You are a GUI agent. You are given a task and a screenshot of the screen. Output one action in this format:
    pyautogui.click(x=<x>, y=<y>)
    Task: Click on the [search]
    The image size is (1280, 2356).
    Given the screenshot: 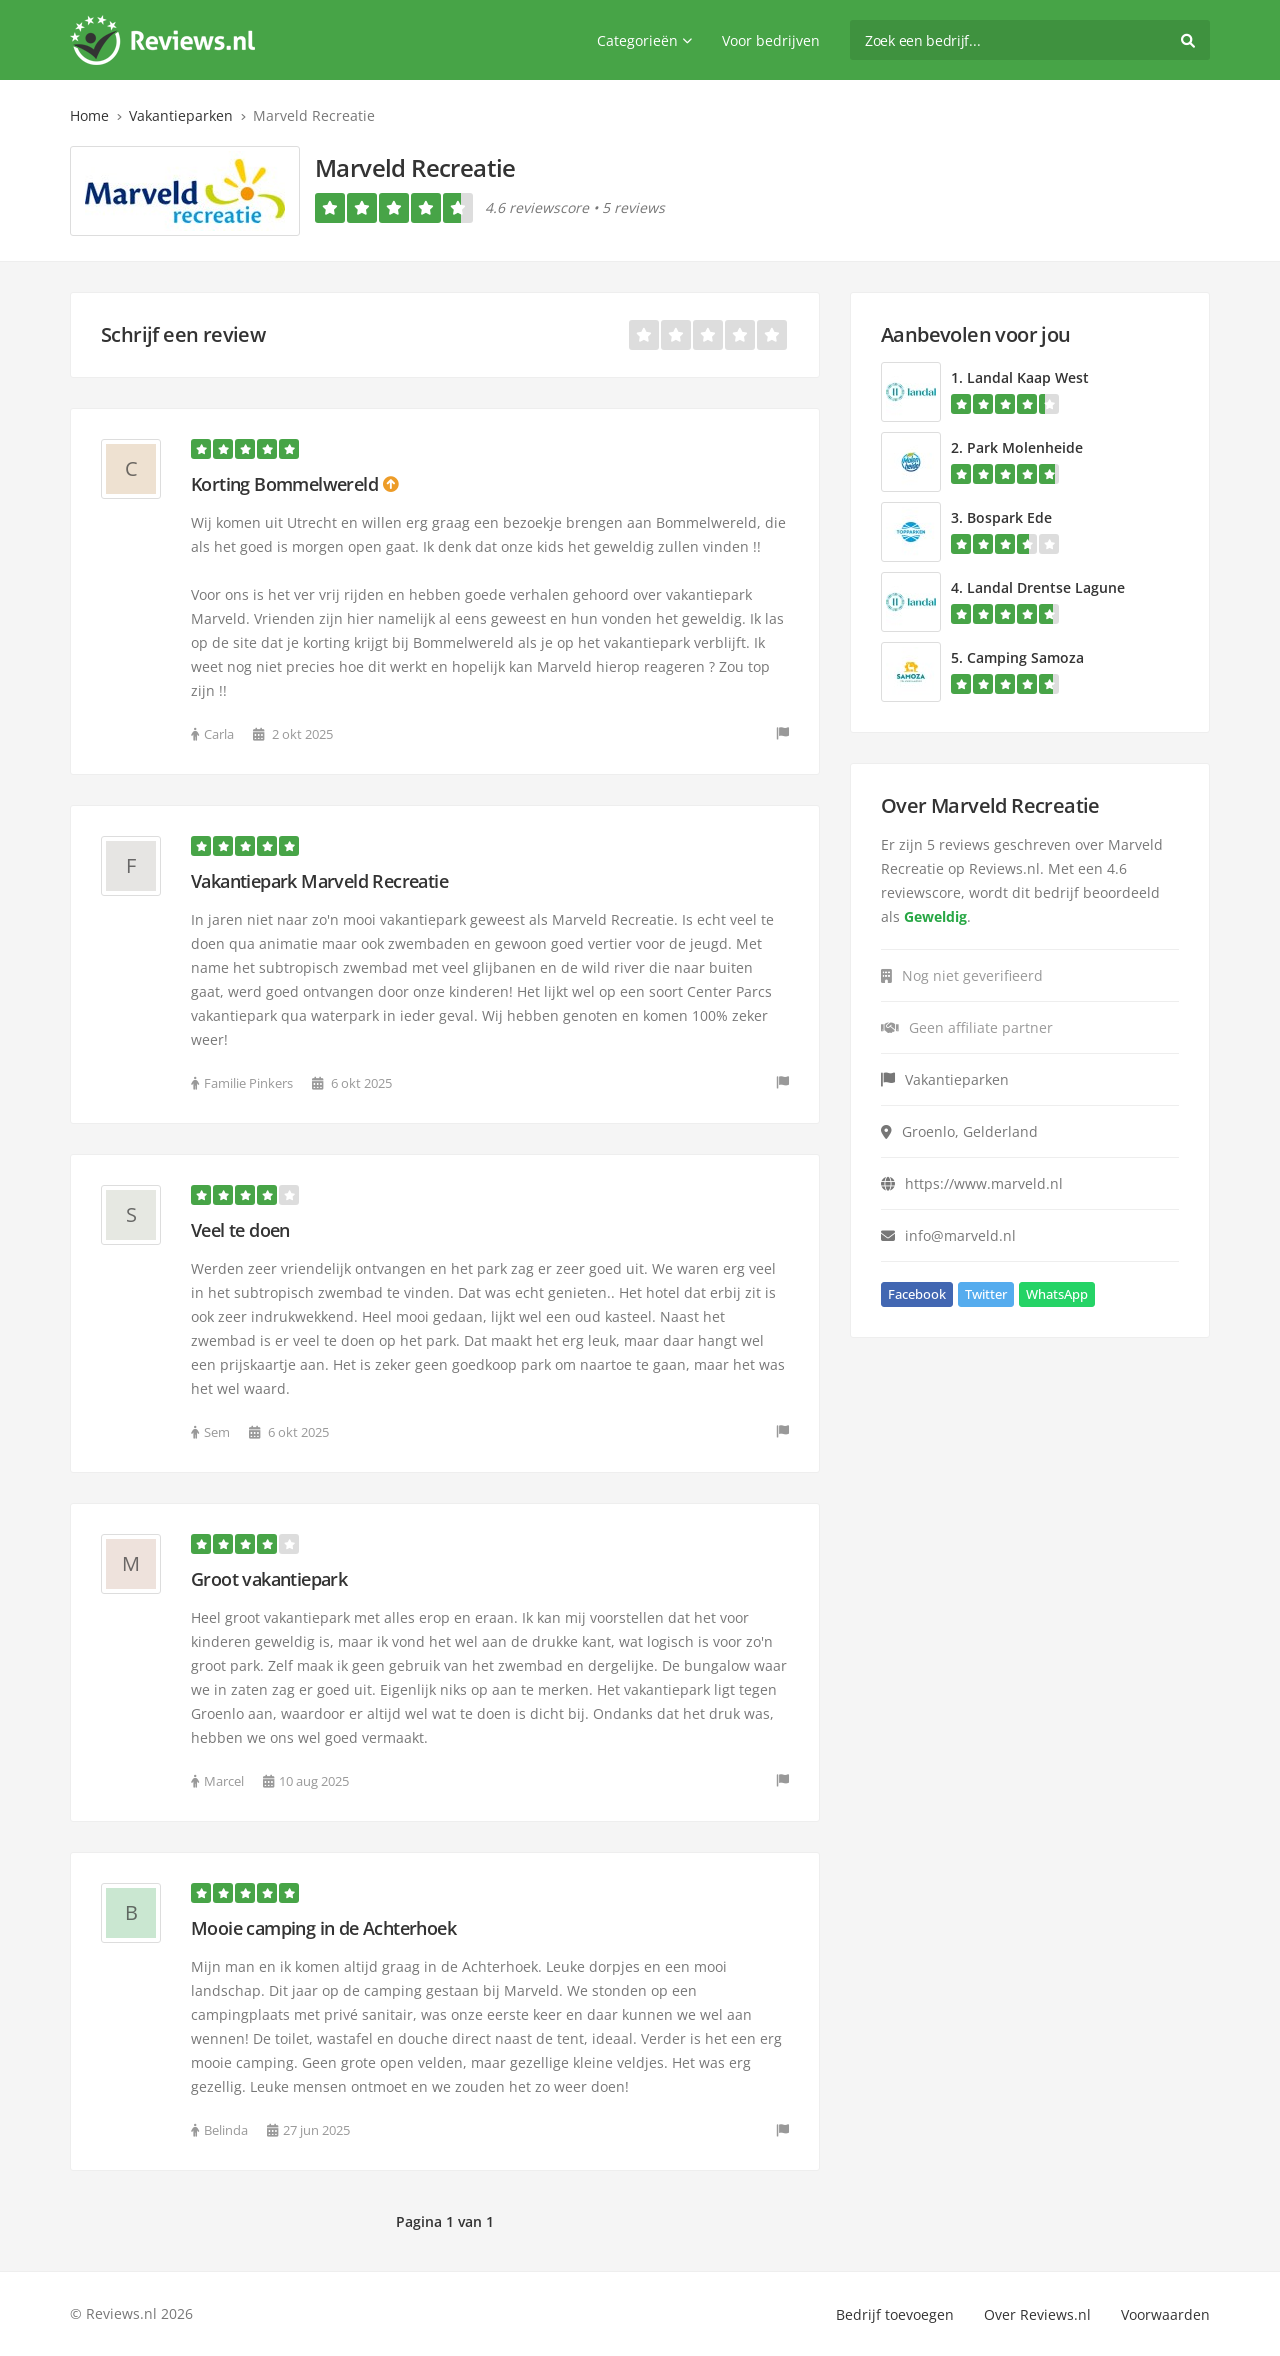 What is the action you would take?
    pyautogui.click(x=1030, y=40)
    